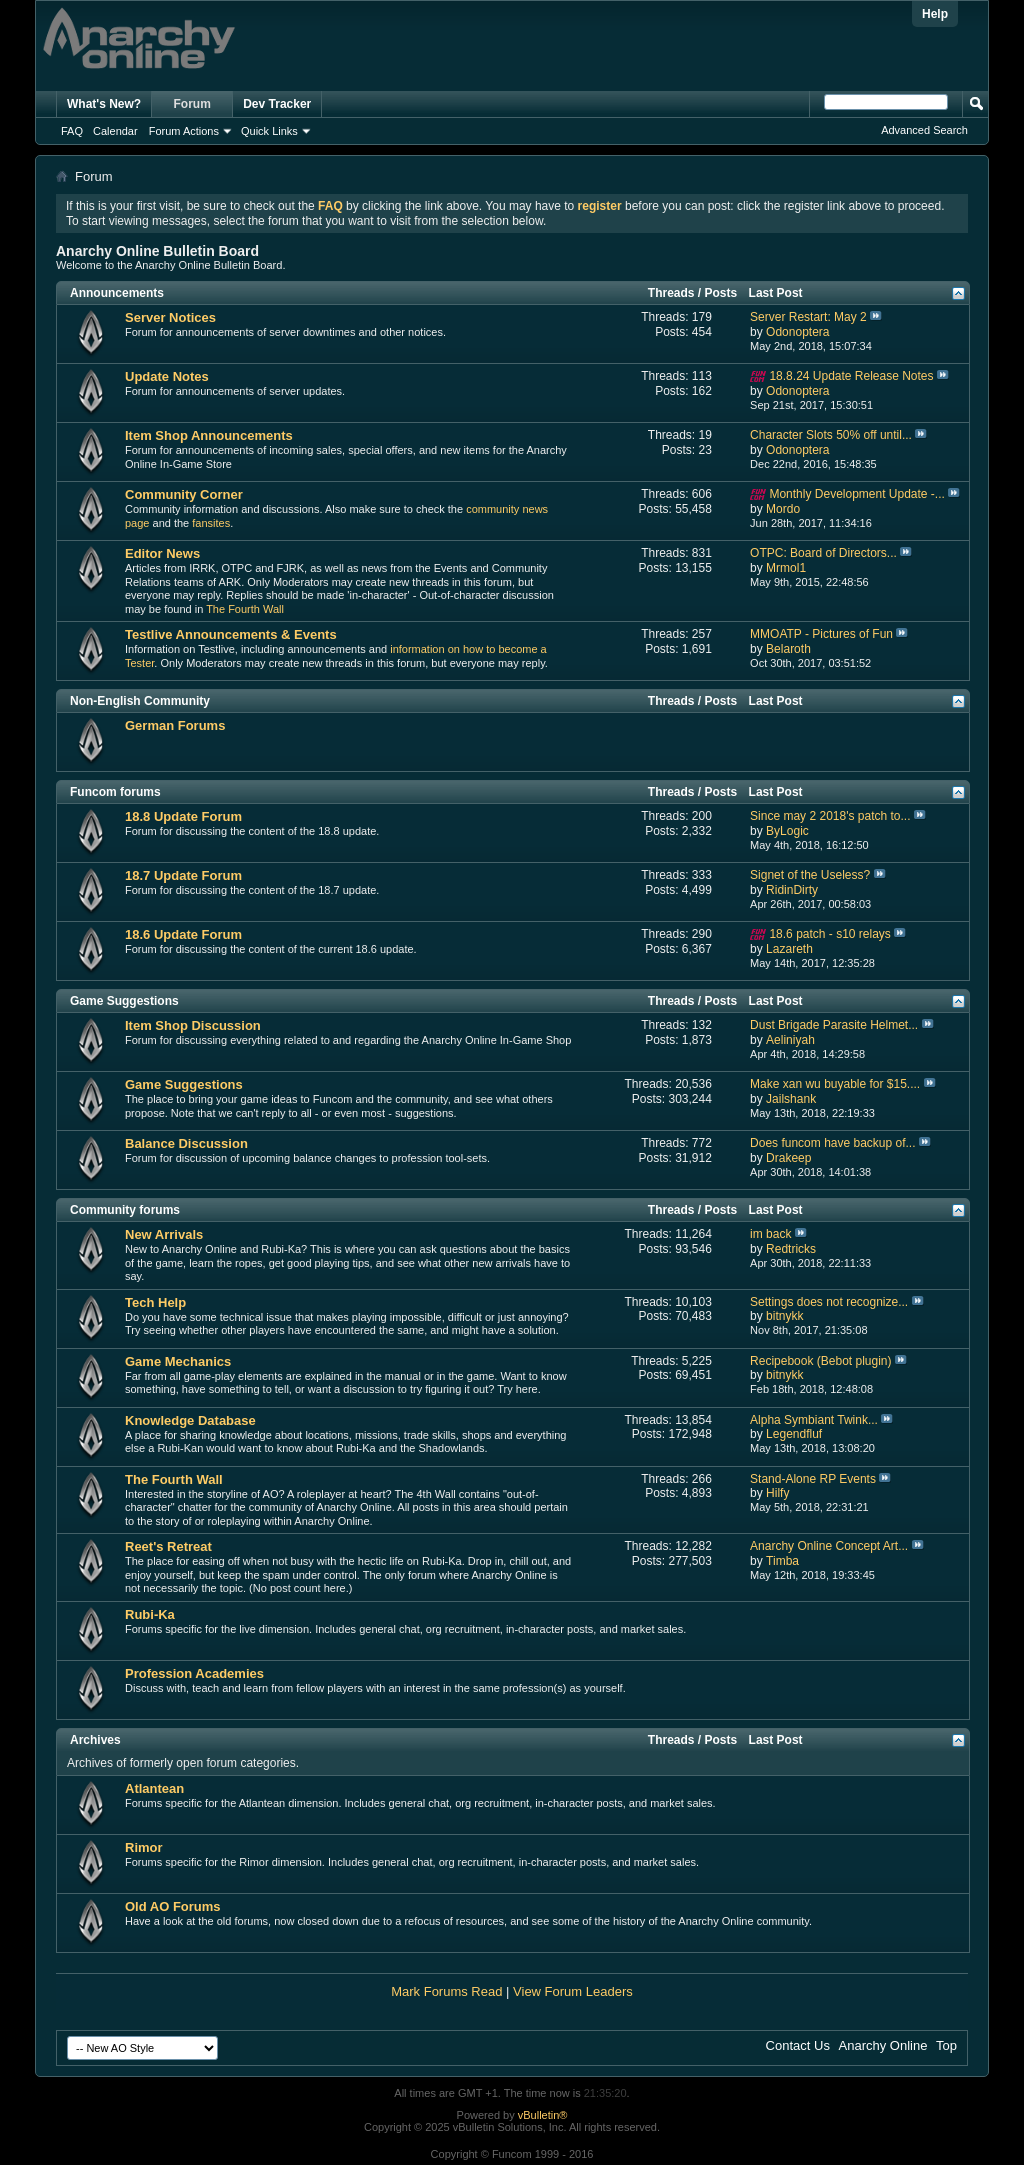 This screenshot has width=1024, height=2165. Describe the element at coordinates (164, 1234) in the screenshot. I see `New Arrivals` at that location.